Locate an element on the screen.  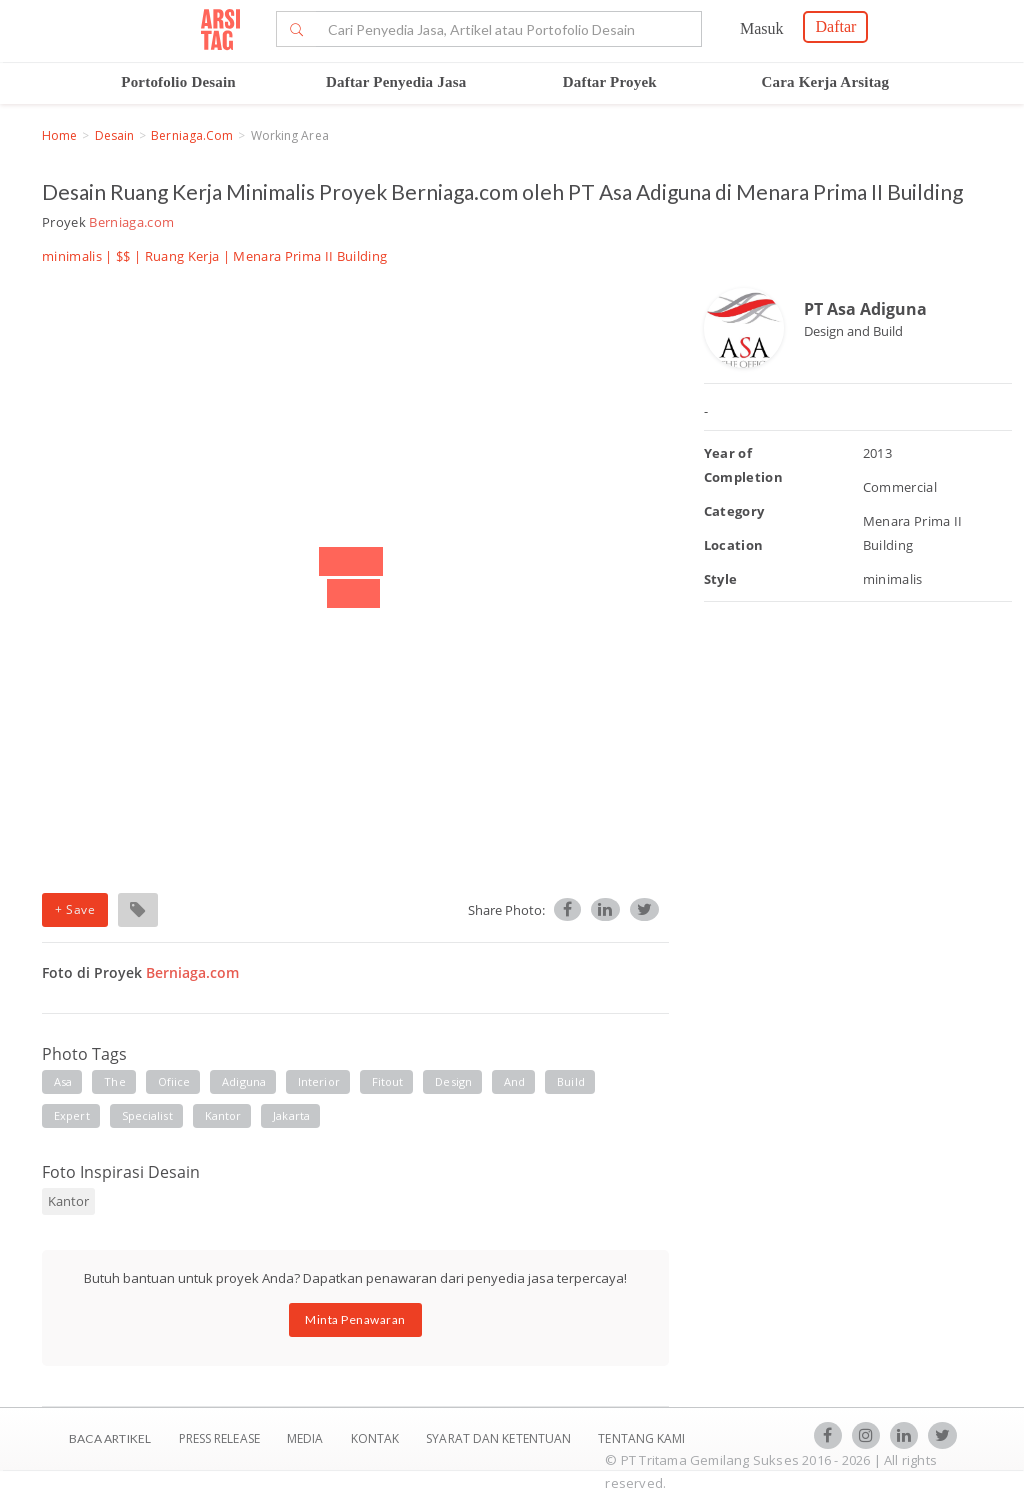
BACA ARTIKEL is located at coordinates (110, 1438).